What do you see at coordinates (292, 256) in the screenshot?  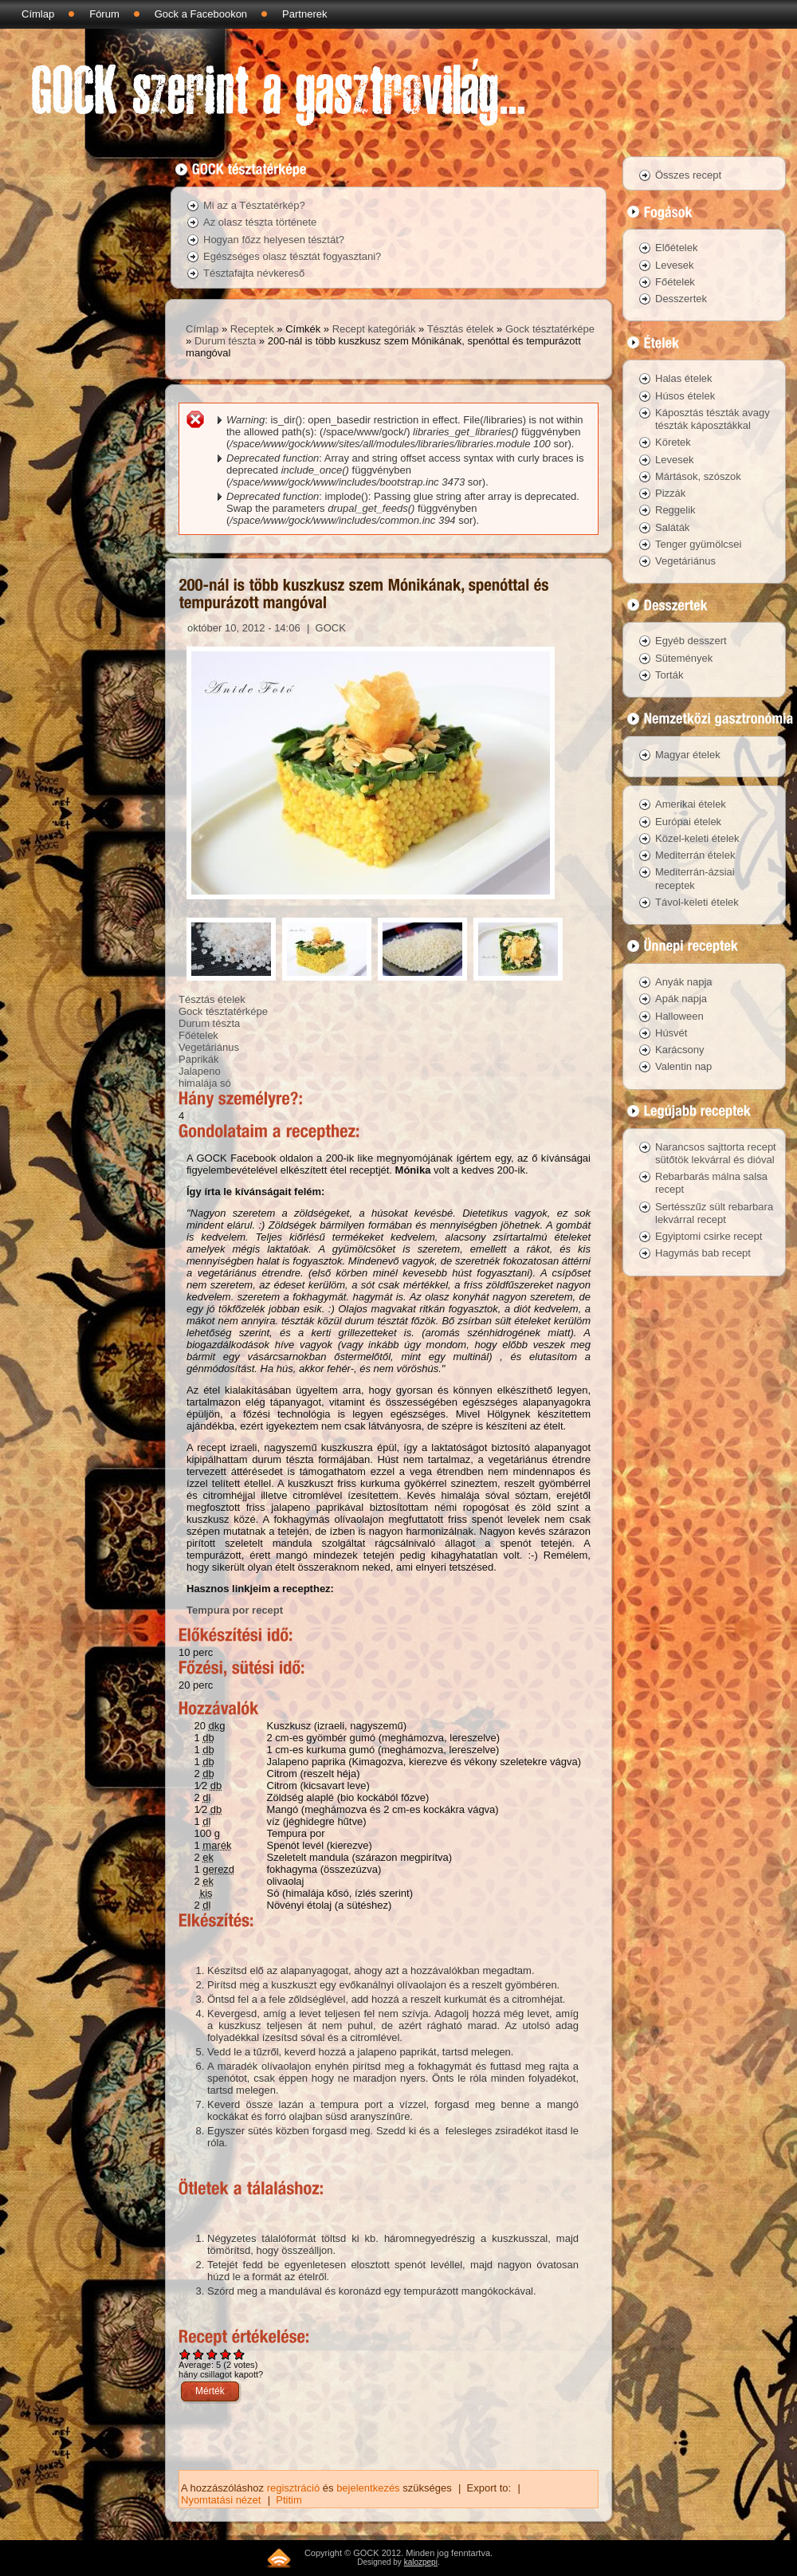 I see `Egészséges olasz tésztát fogyasztani?` at bounding box center [292, 256].